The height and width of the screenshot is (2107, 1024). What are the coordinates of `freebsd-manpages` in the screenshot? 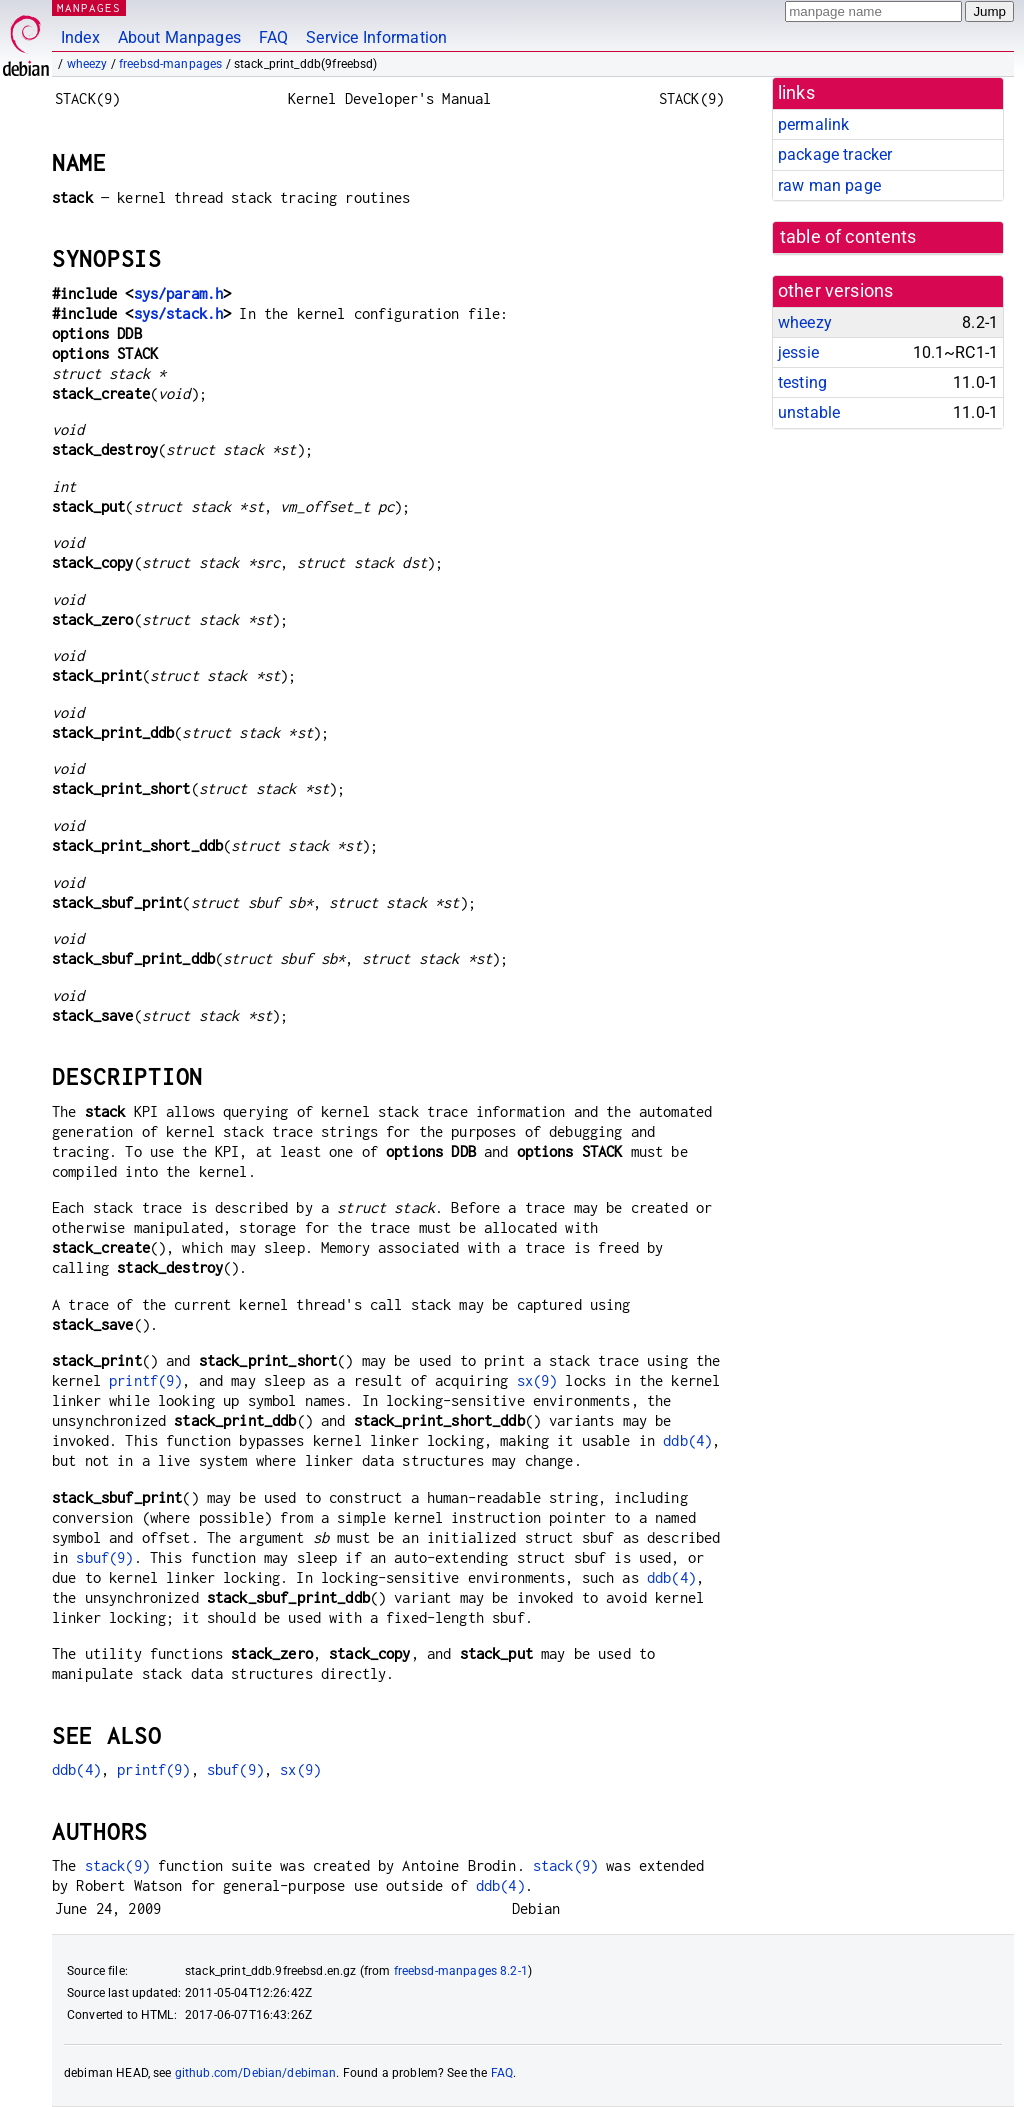 It's located at (170, 64).